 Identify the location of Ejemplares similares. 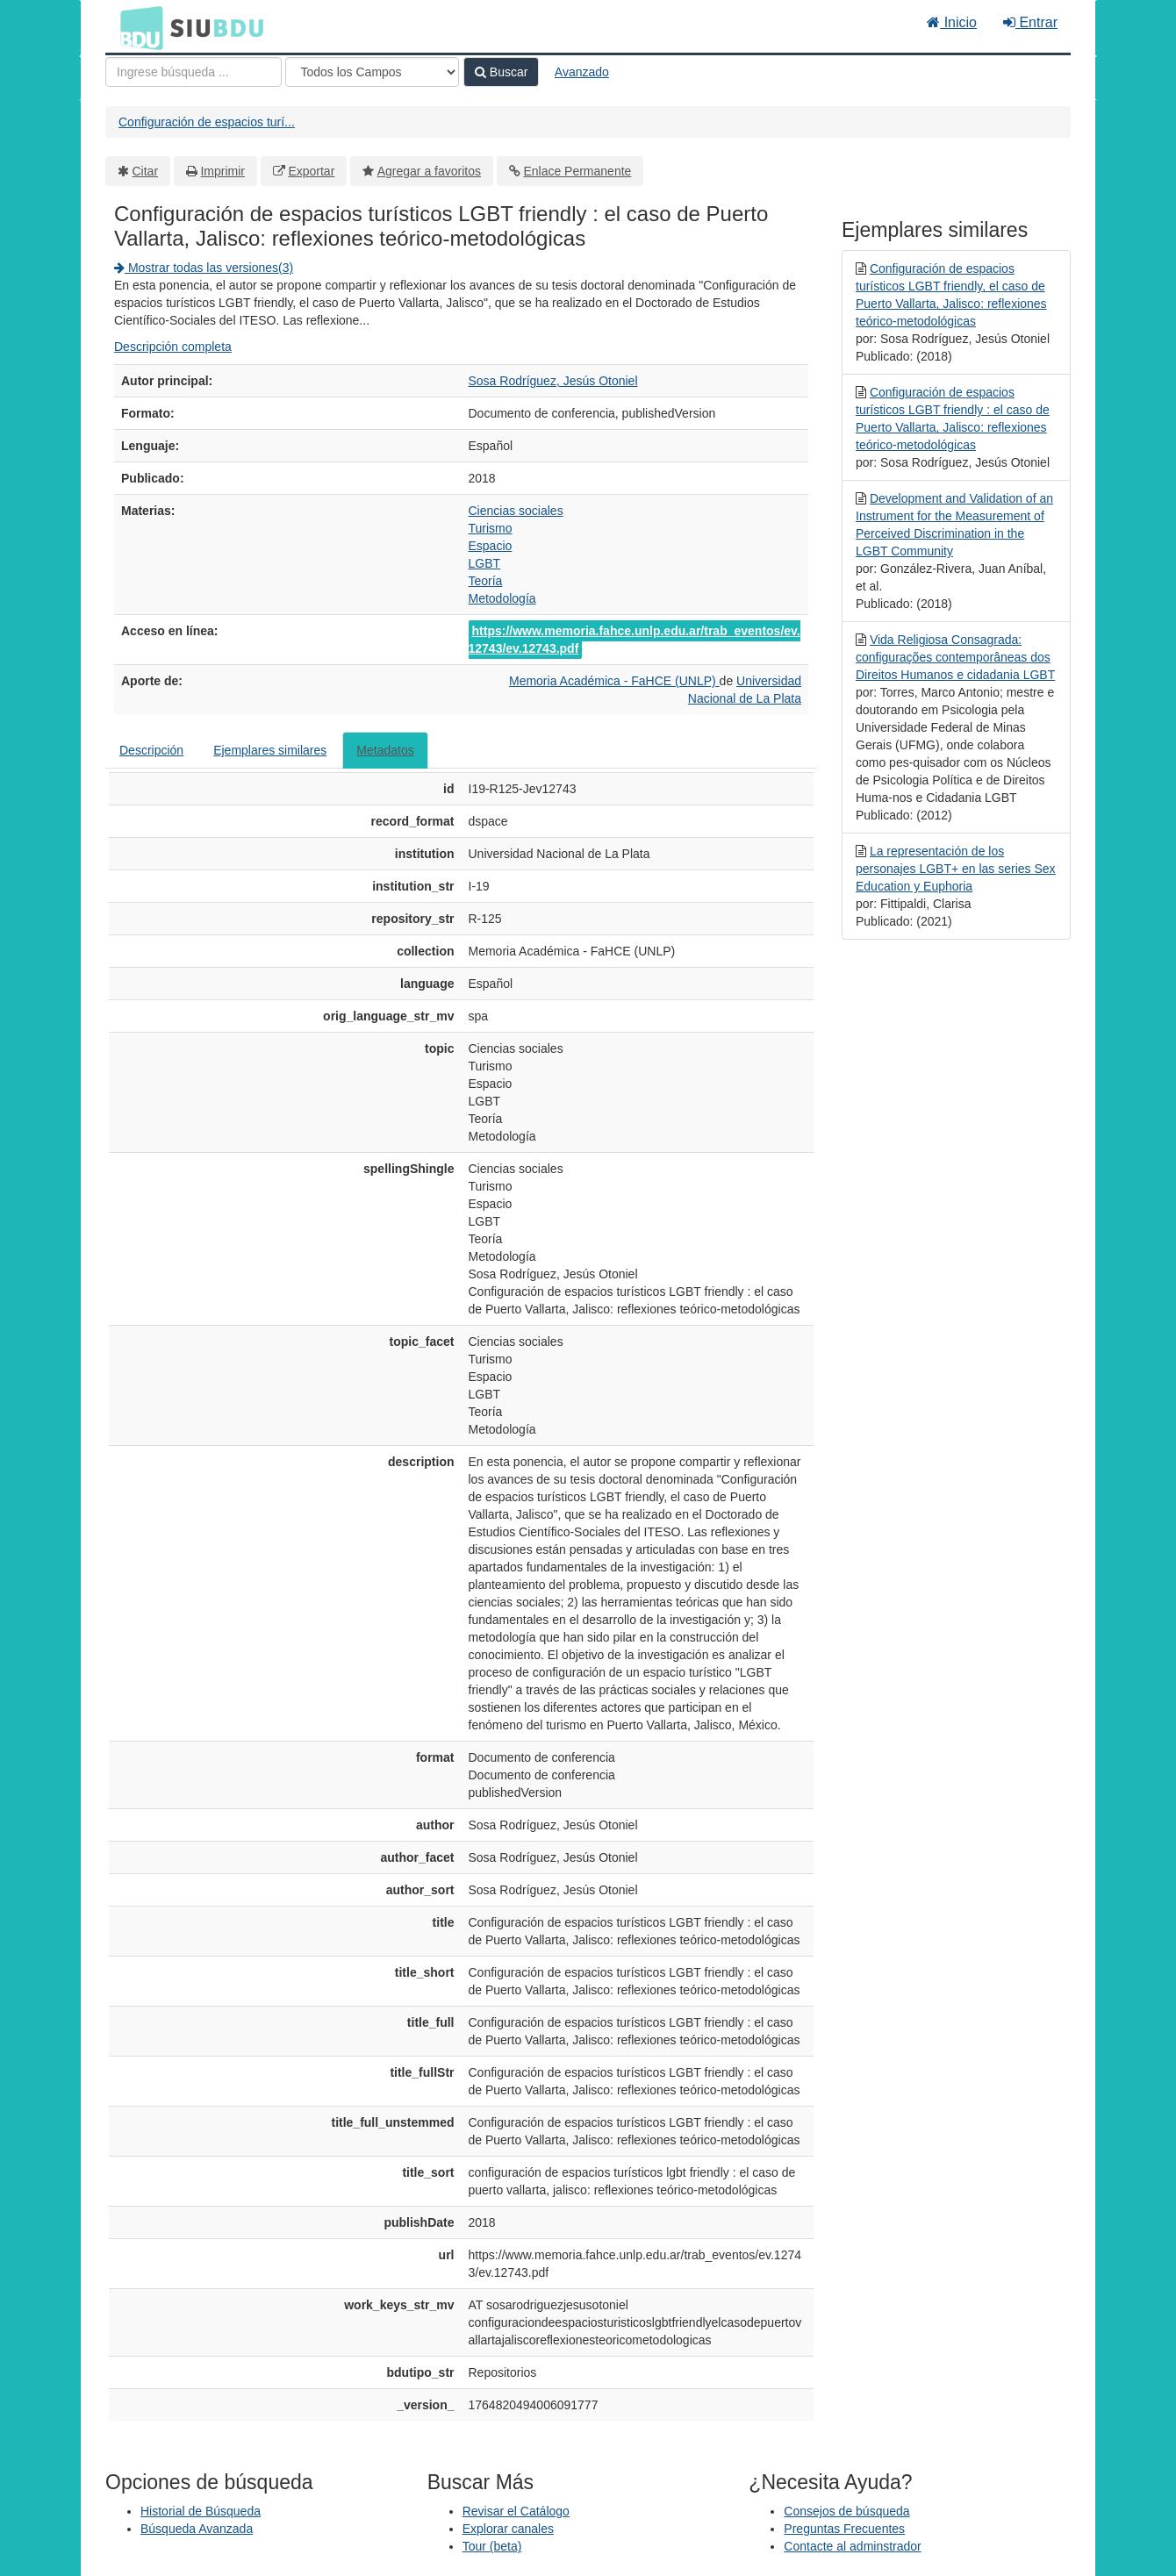
(269, 750).